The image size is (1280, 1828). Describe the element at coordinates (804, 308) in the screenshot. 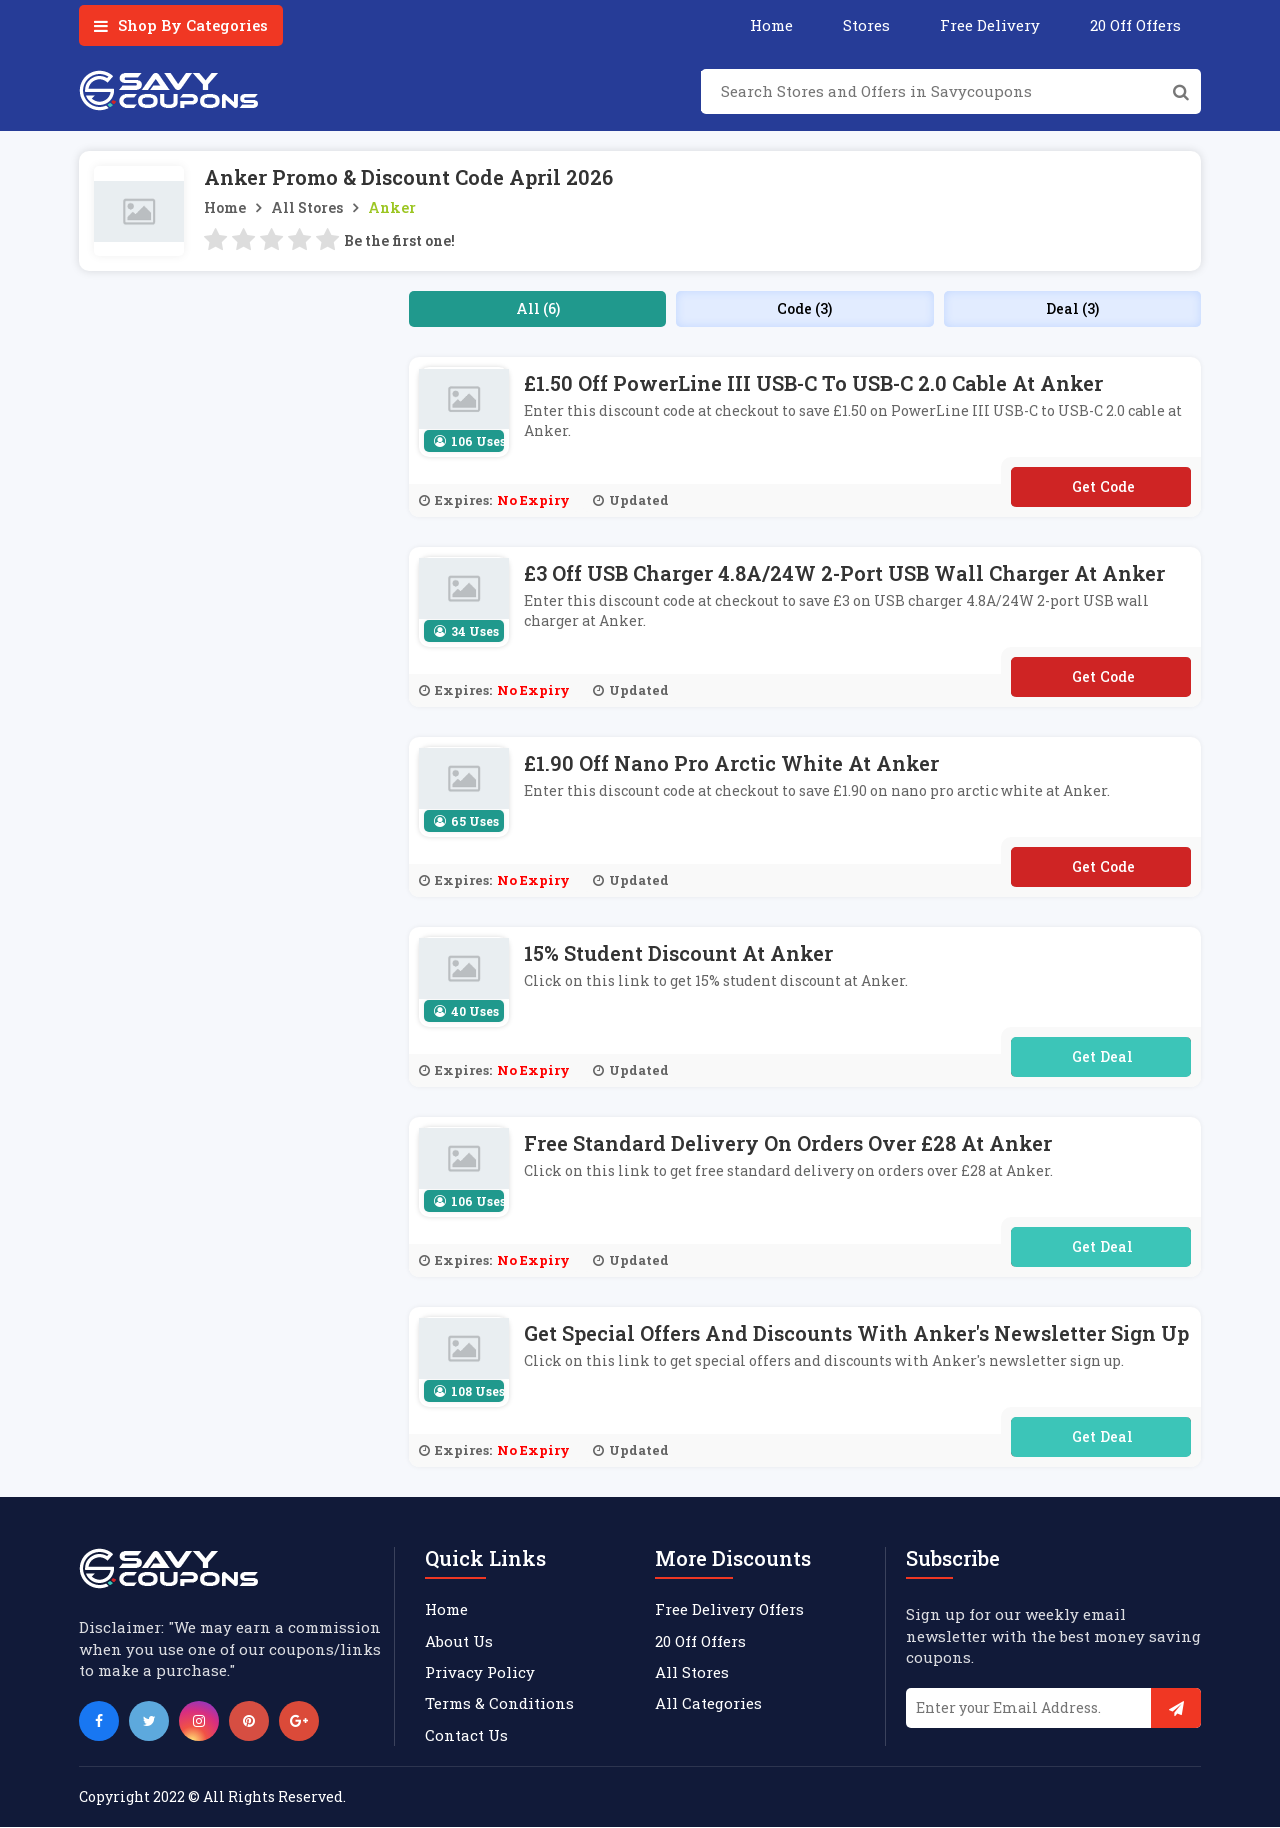

I see `Code (3)` at that location.